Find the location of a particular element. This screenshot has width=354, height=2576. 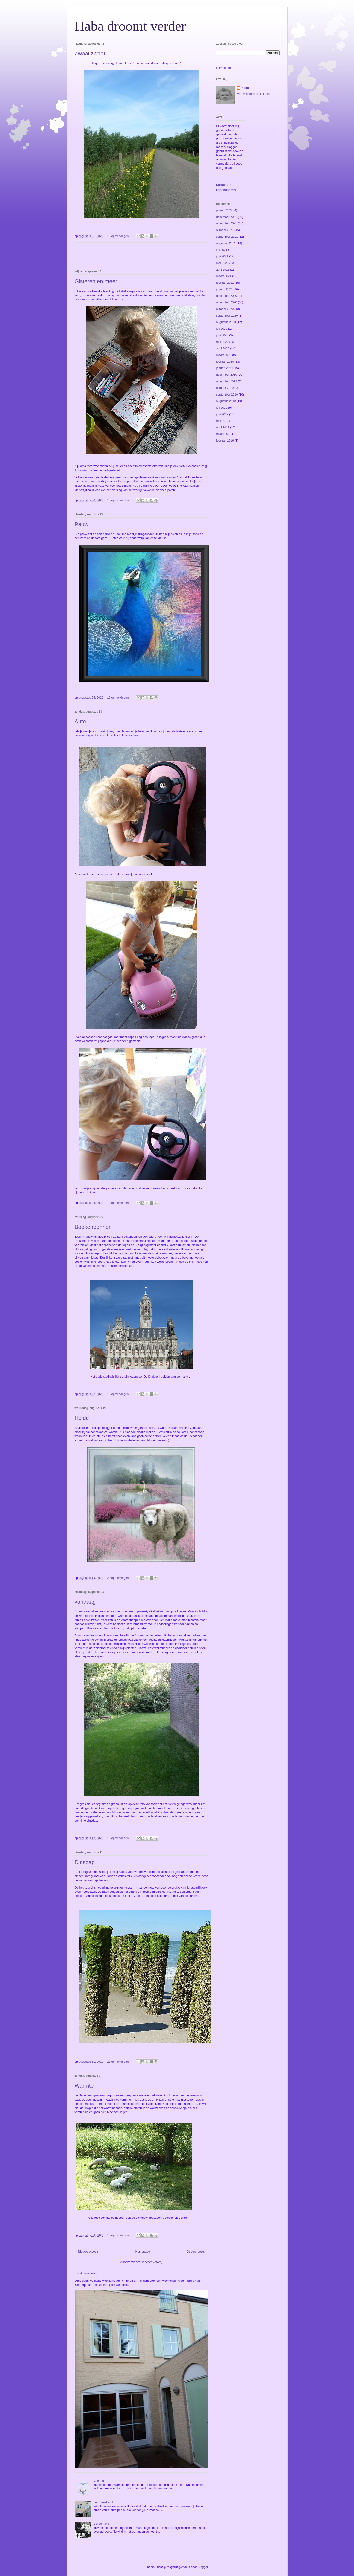

januari 2022 is located at coordinates (224, 210).